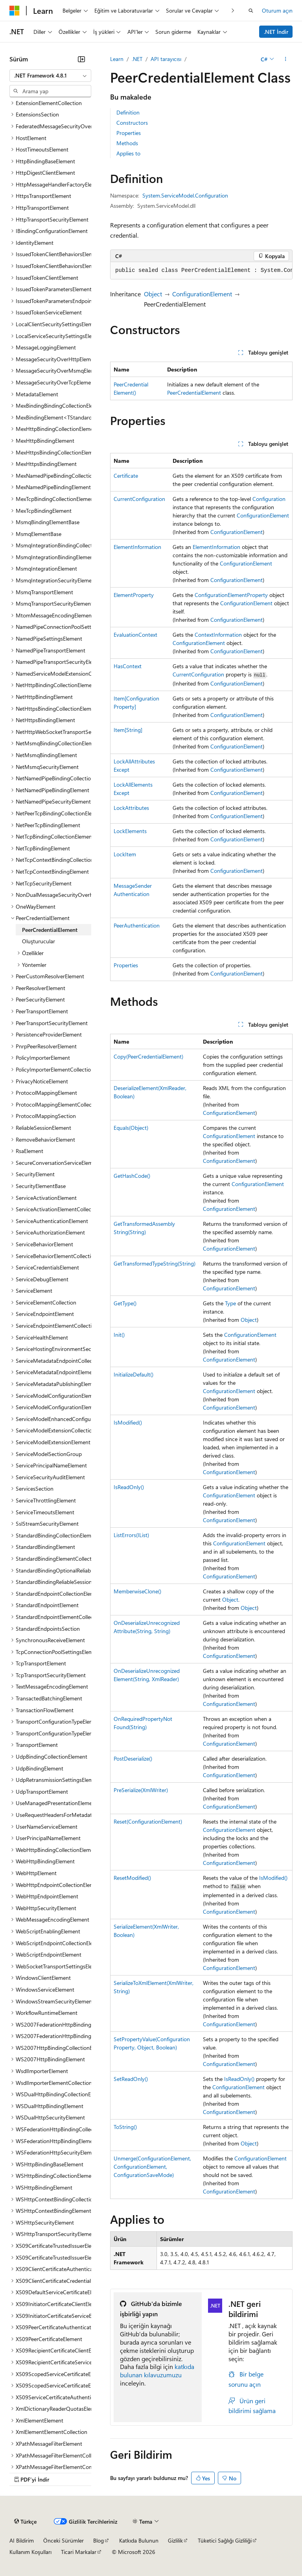  What do you see at coordinates (139, 499) in the screenshot?
I see `CurrentConfiguration` at bounding box center [139, 499].